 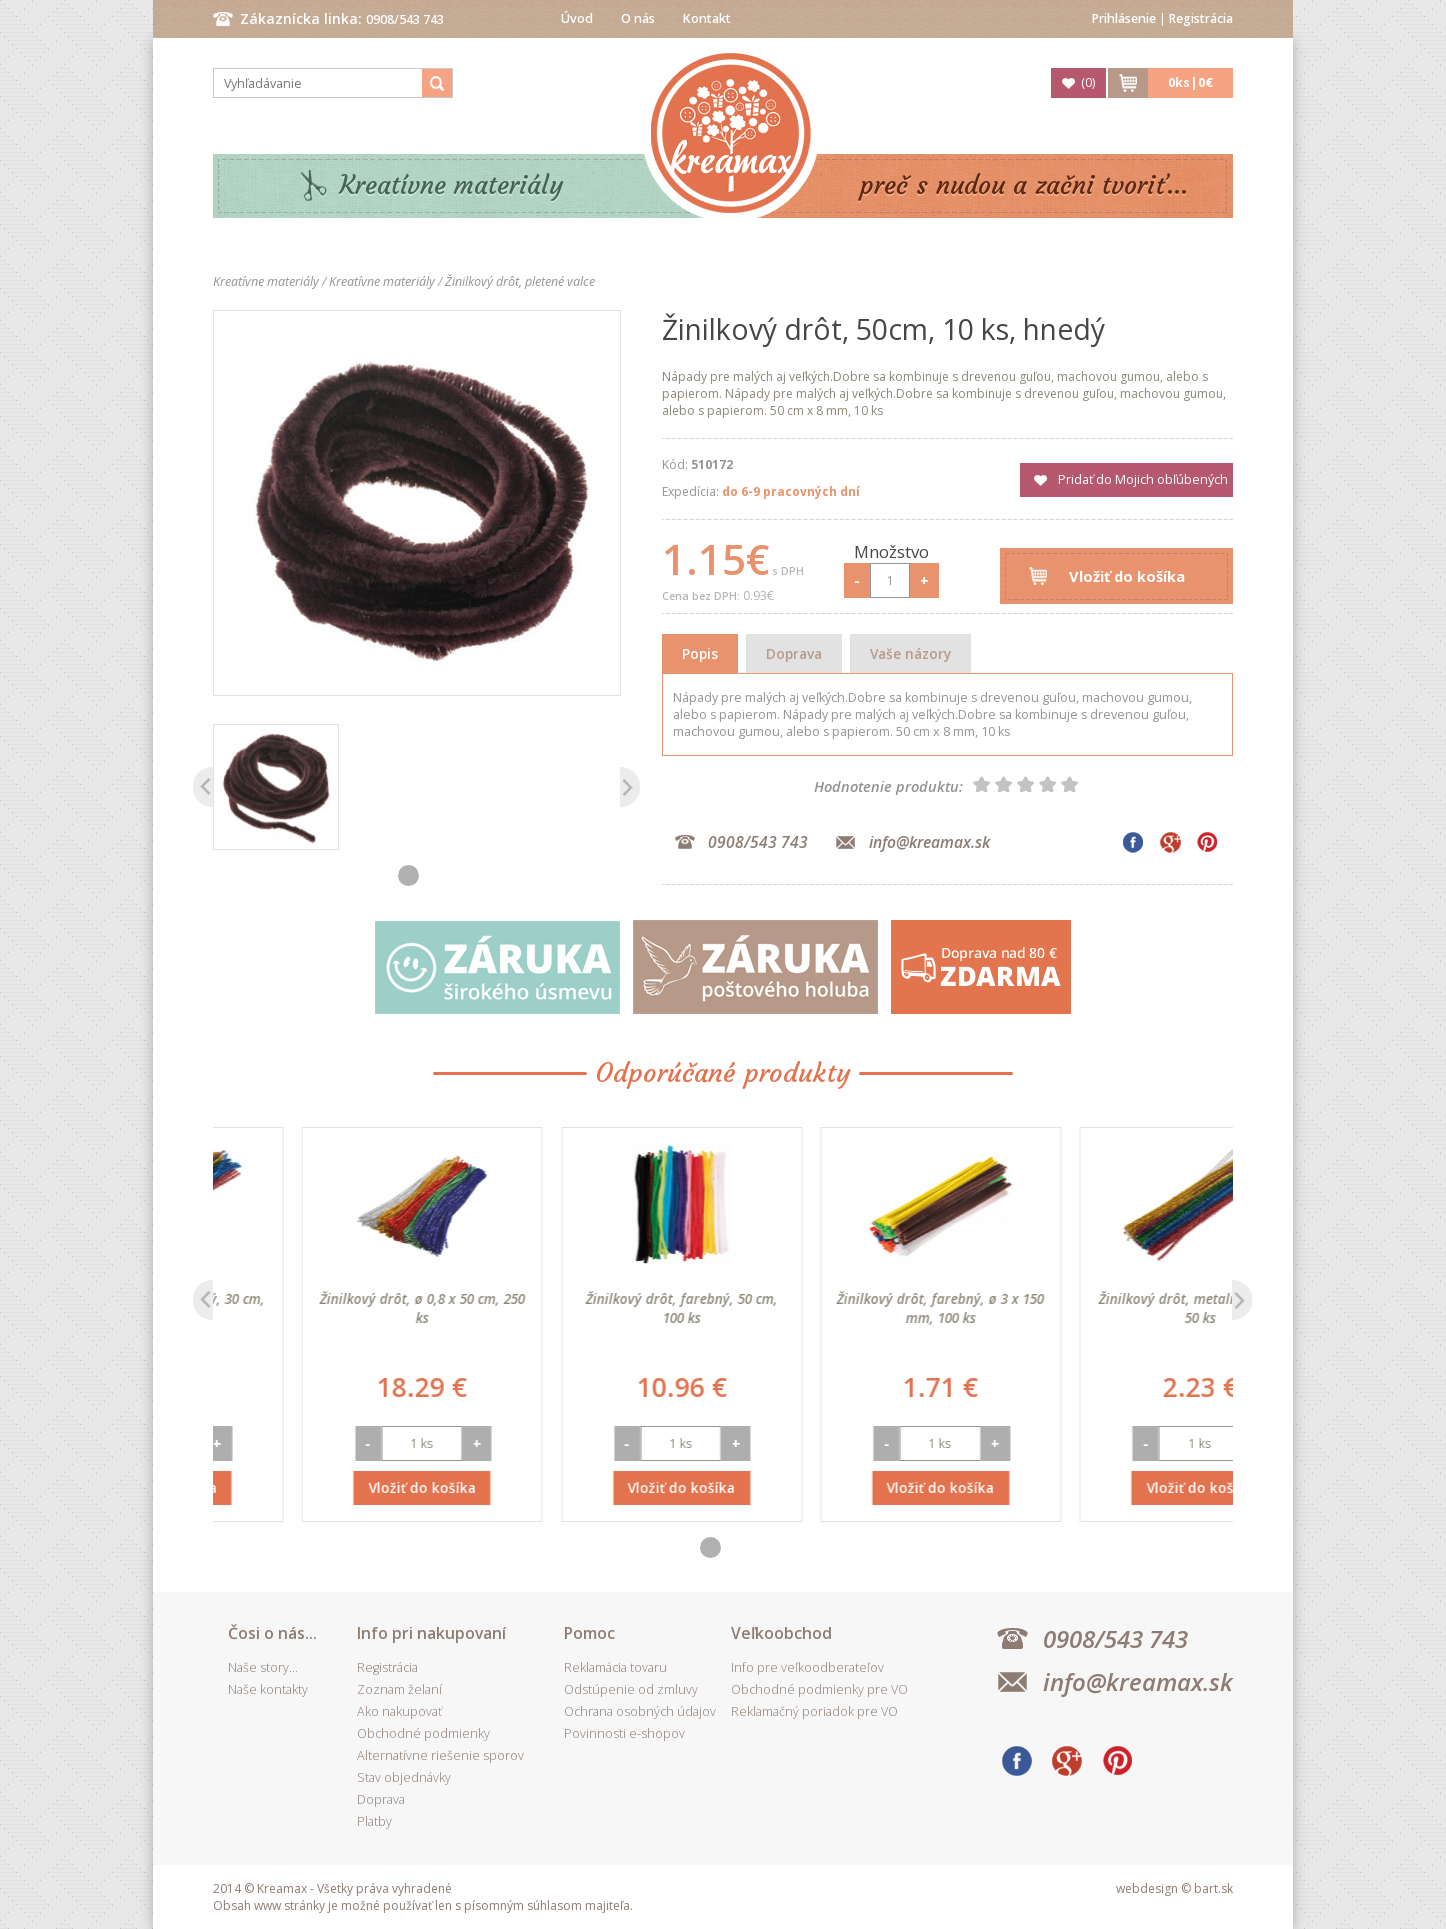 I want to click on Registrácia, so click(x=1201, y=18).